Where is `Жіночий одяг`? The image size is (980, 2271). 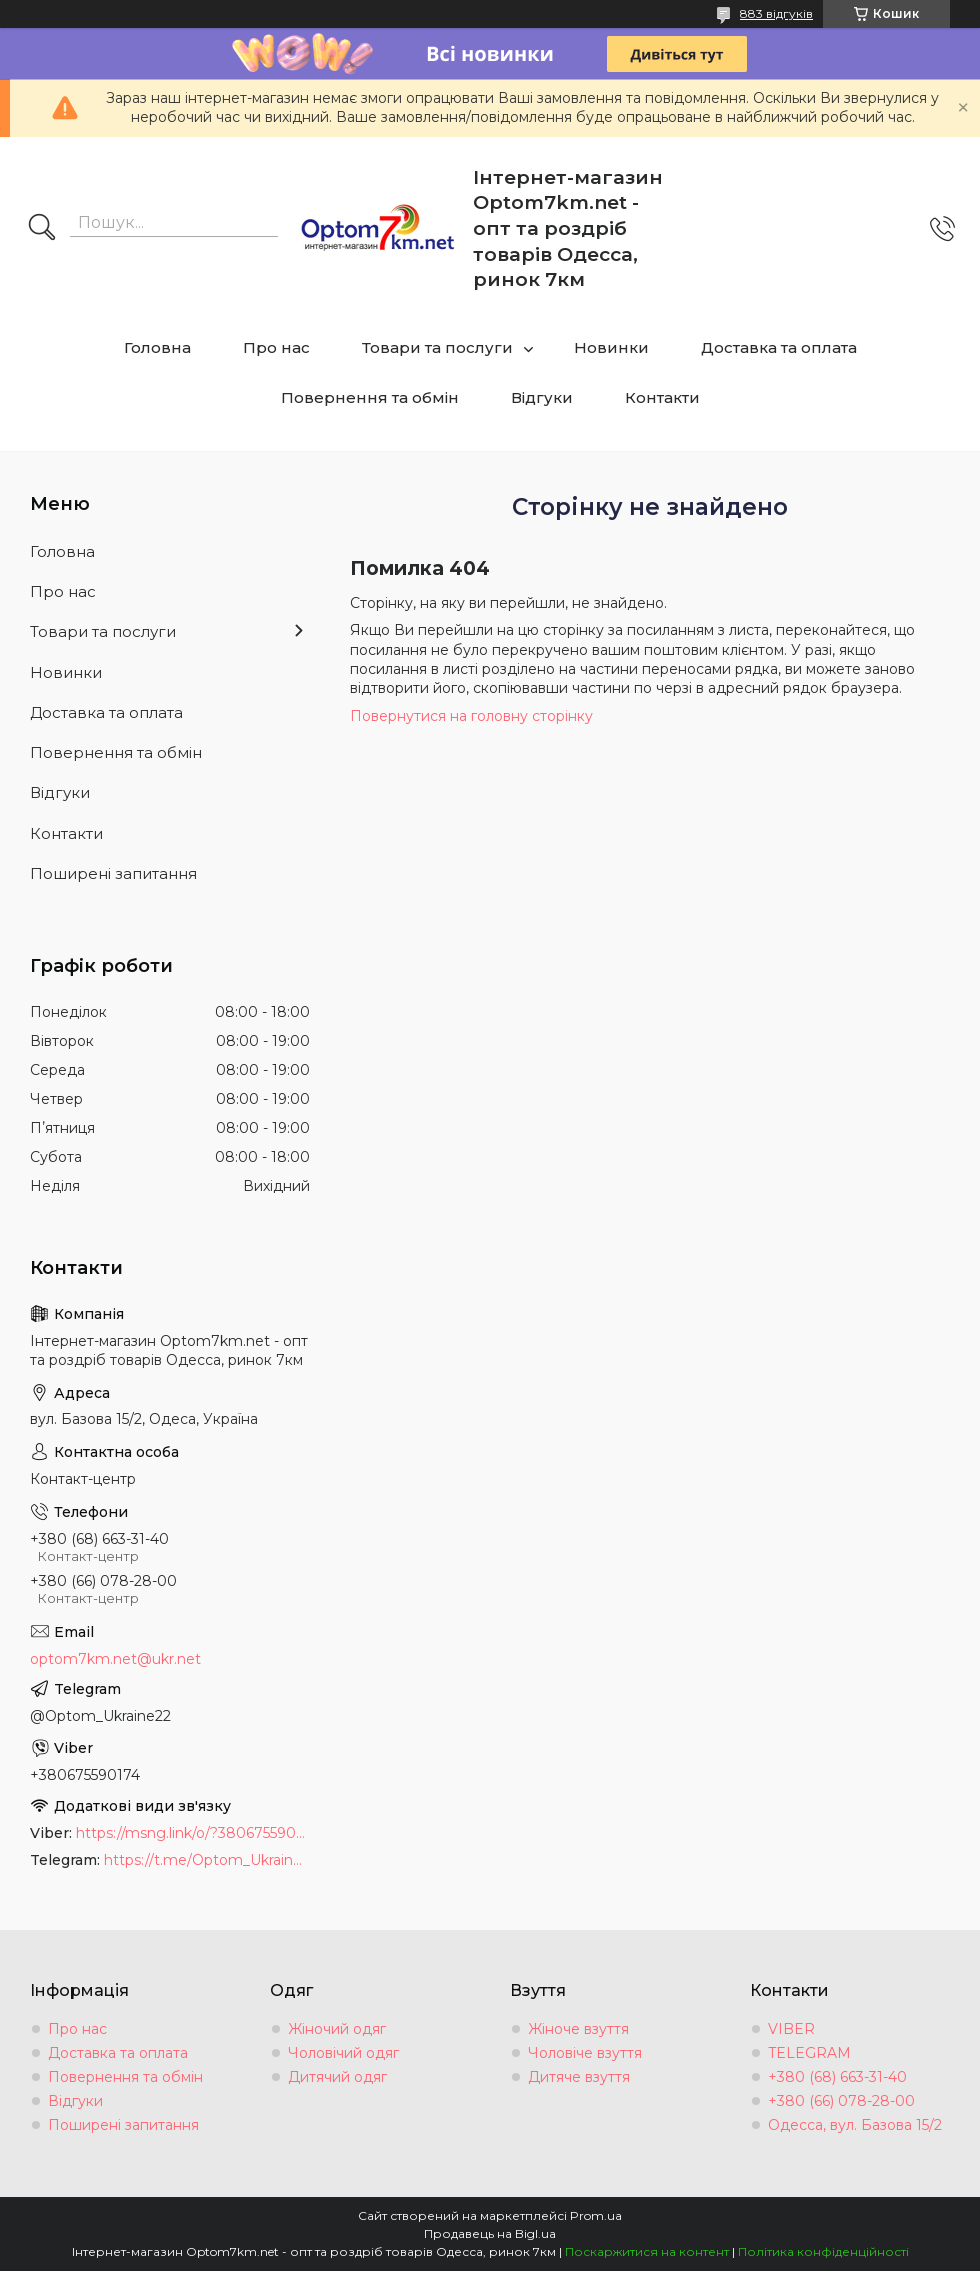 Жіночий одяг is located at coordinates (337, 2029).